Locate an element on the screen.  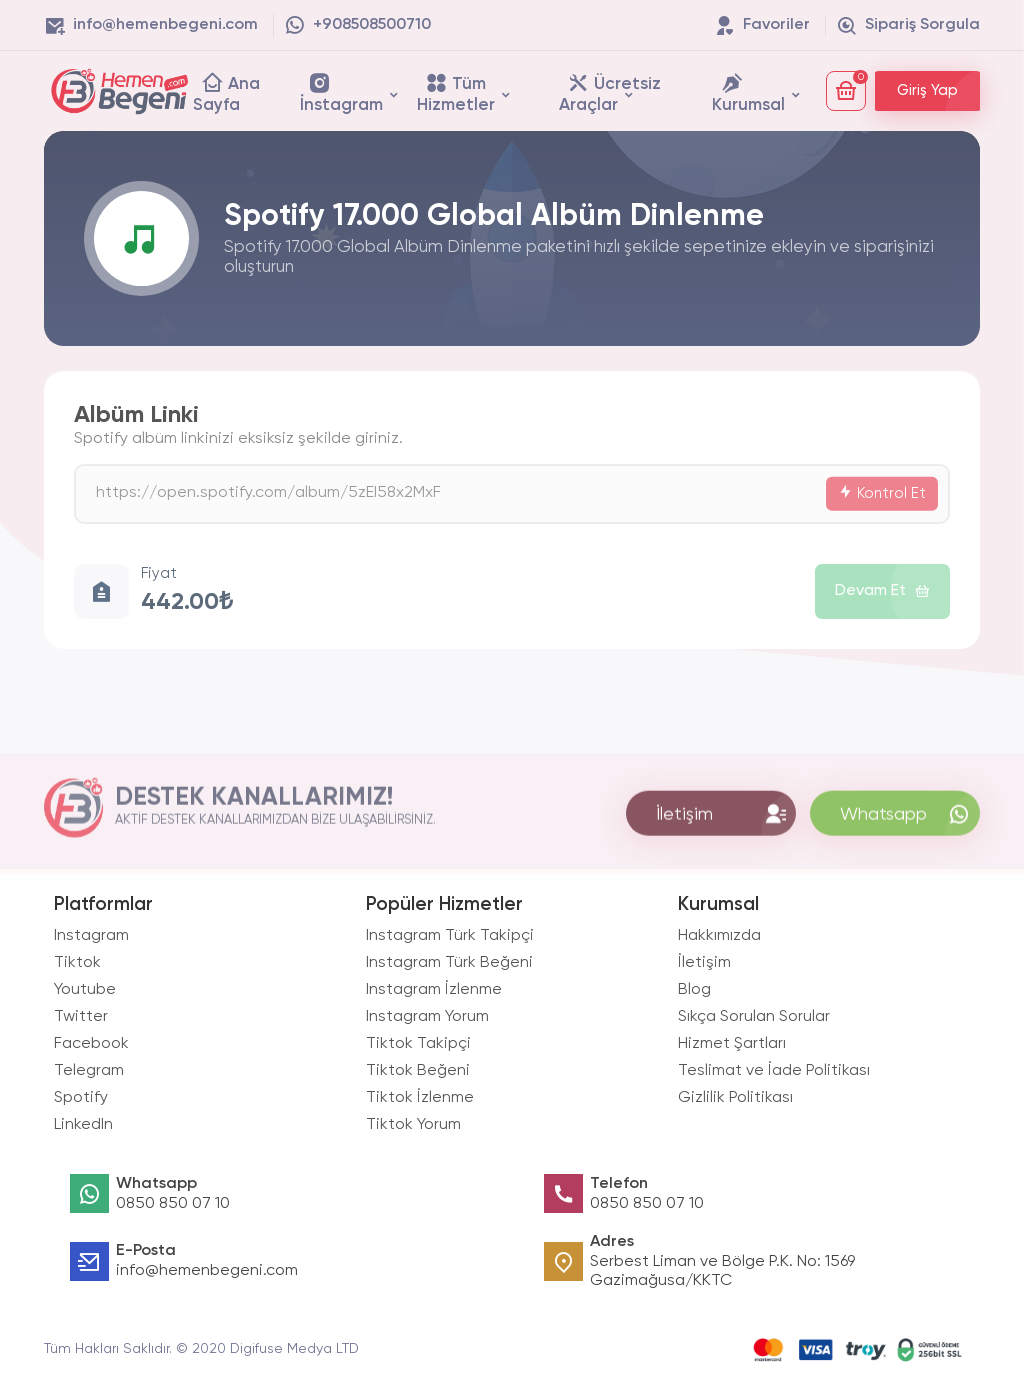
Hakkımızda is located at coordinates (719, 936).